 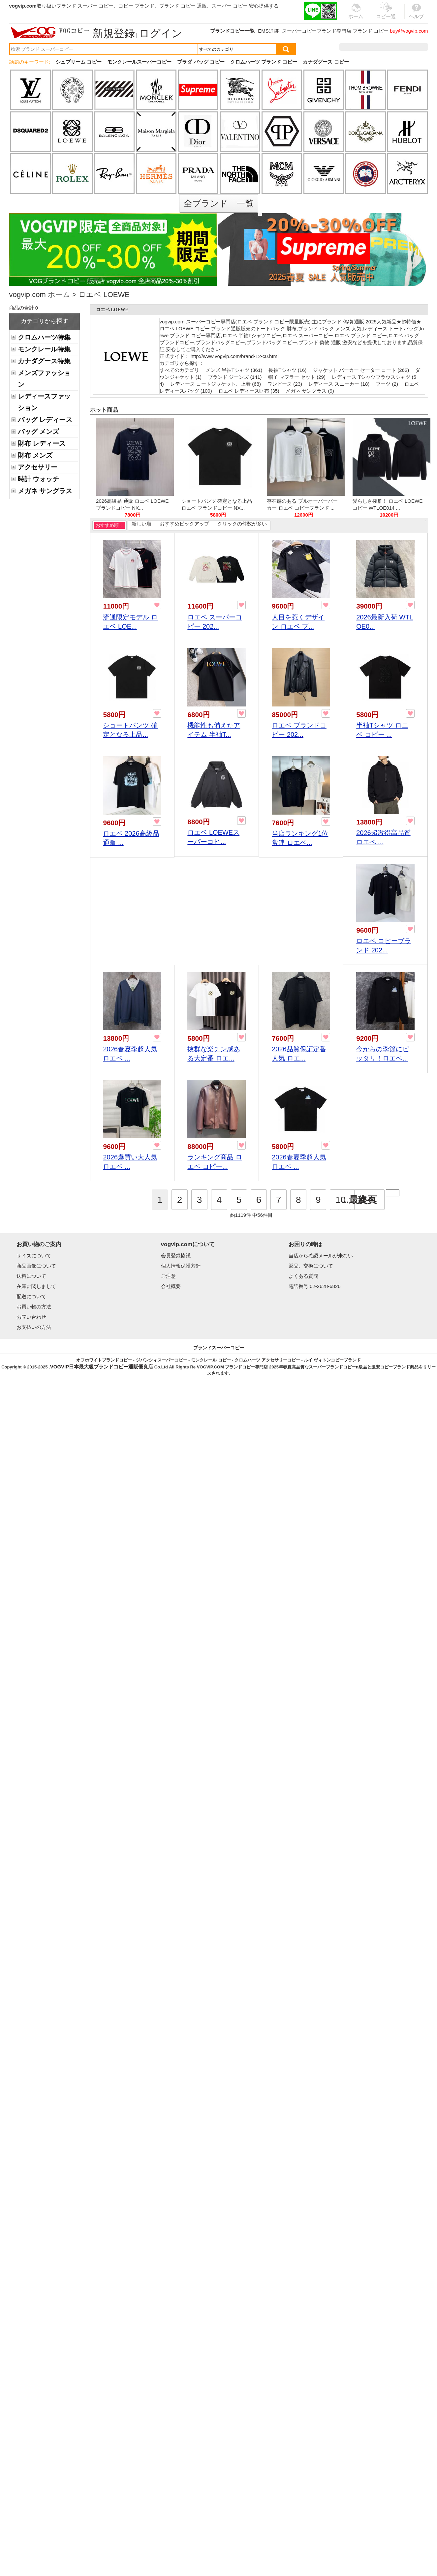 What do you see at coordinates (37, 467) in the screenshot?
I see `アクセサリー` at bounding box center [37, 467].